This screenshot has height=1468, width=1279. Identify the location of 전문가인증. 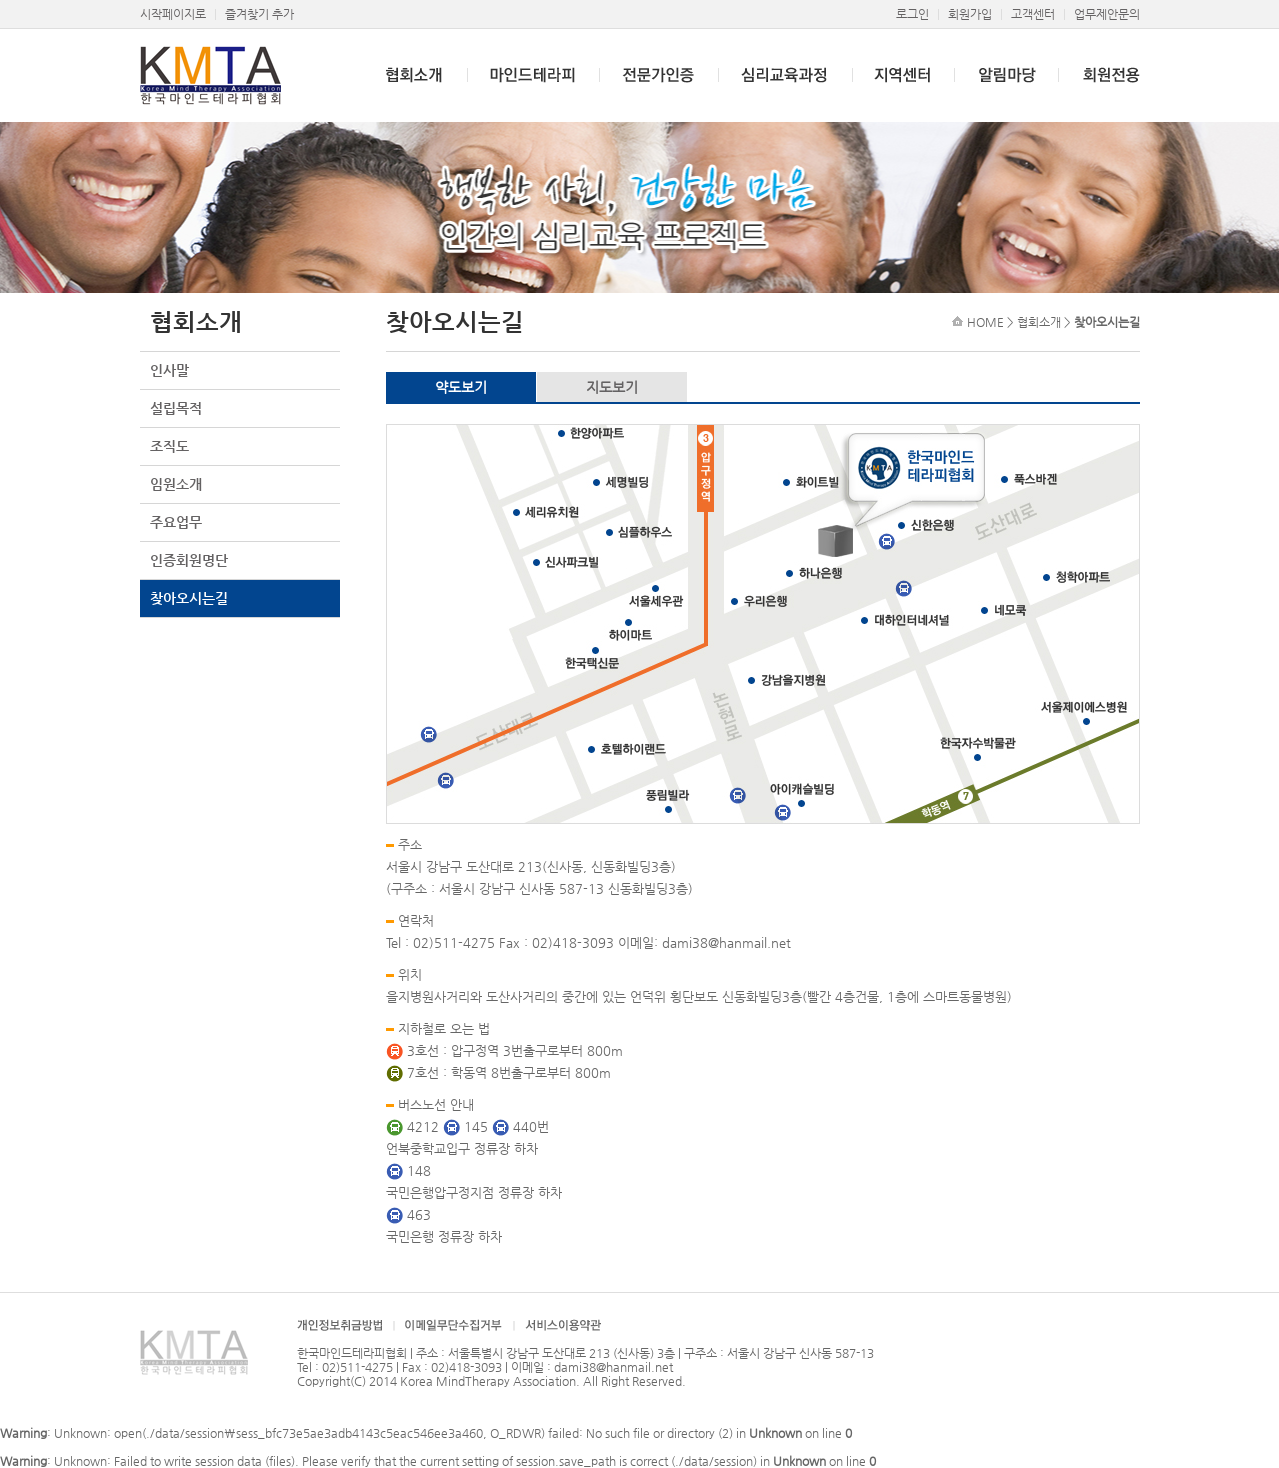
(658, 75).